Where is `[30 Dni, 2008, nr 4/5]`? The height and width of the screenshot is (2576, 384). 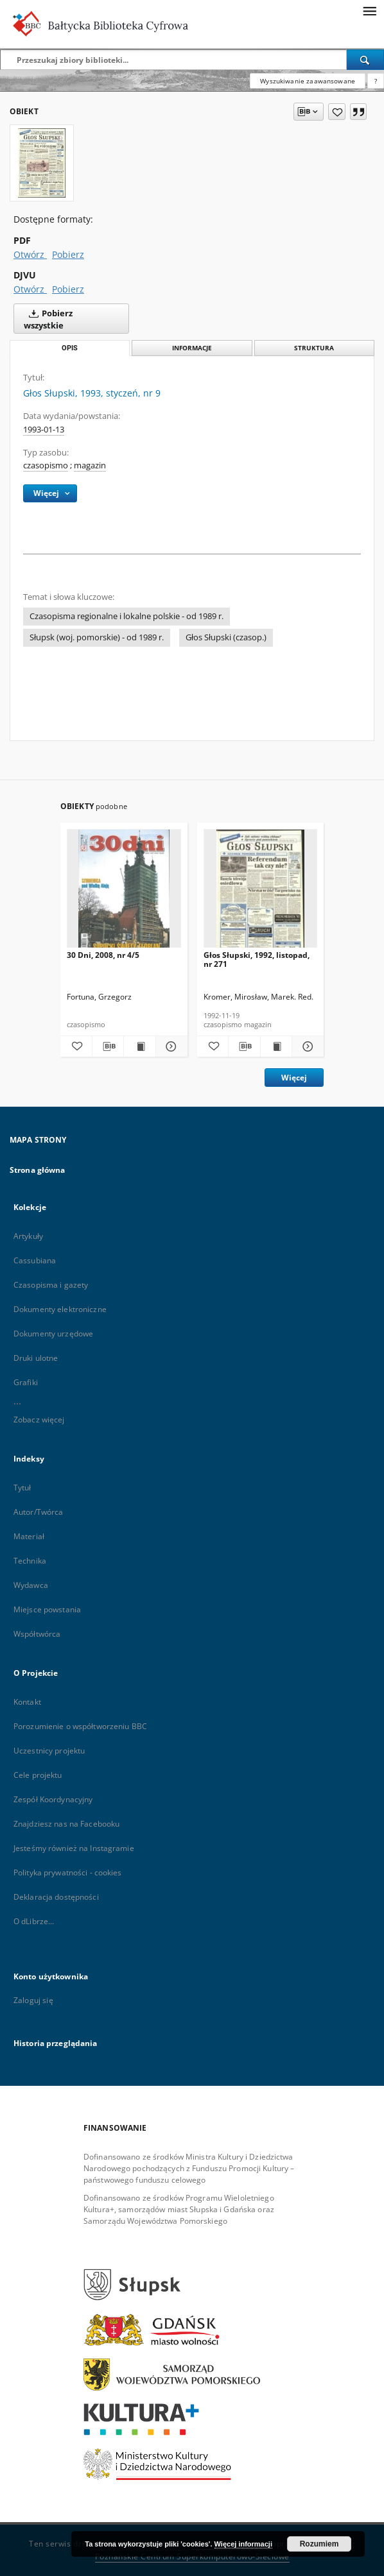 [30 Dni, 2008, nr 4/5] is located at coordinates (123, 892).